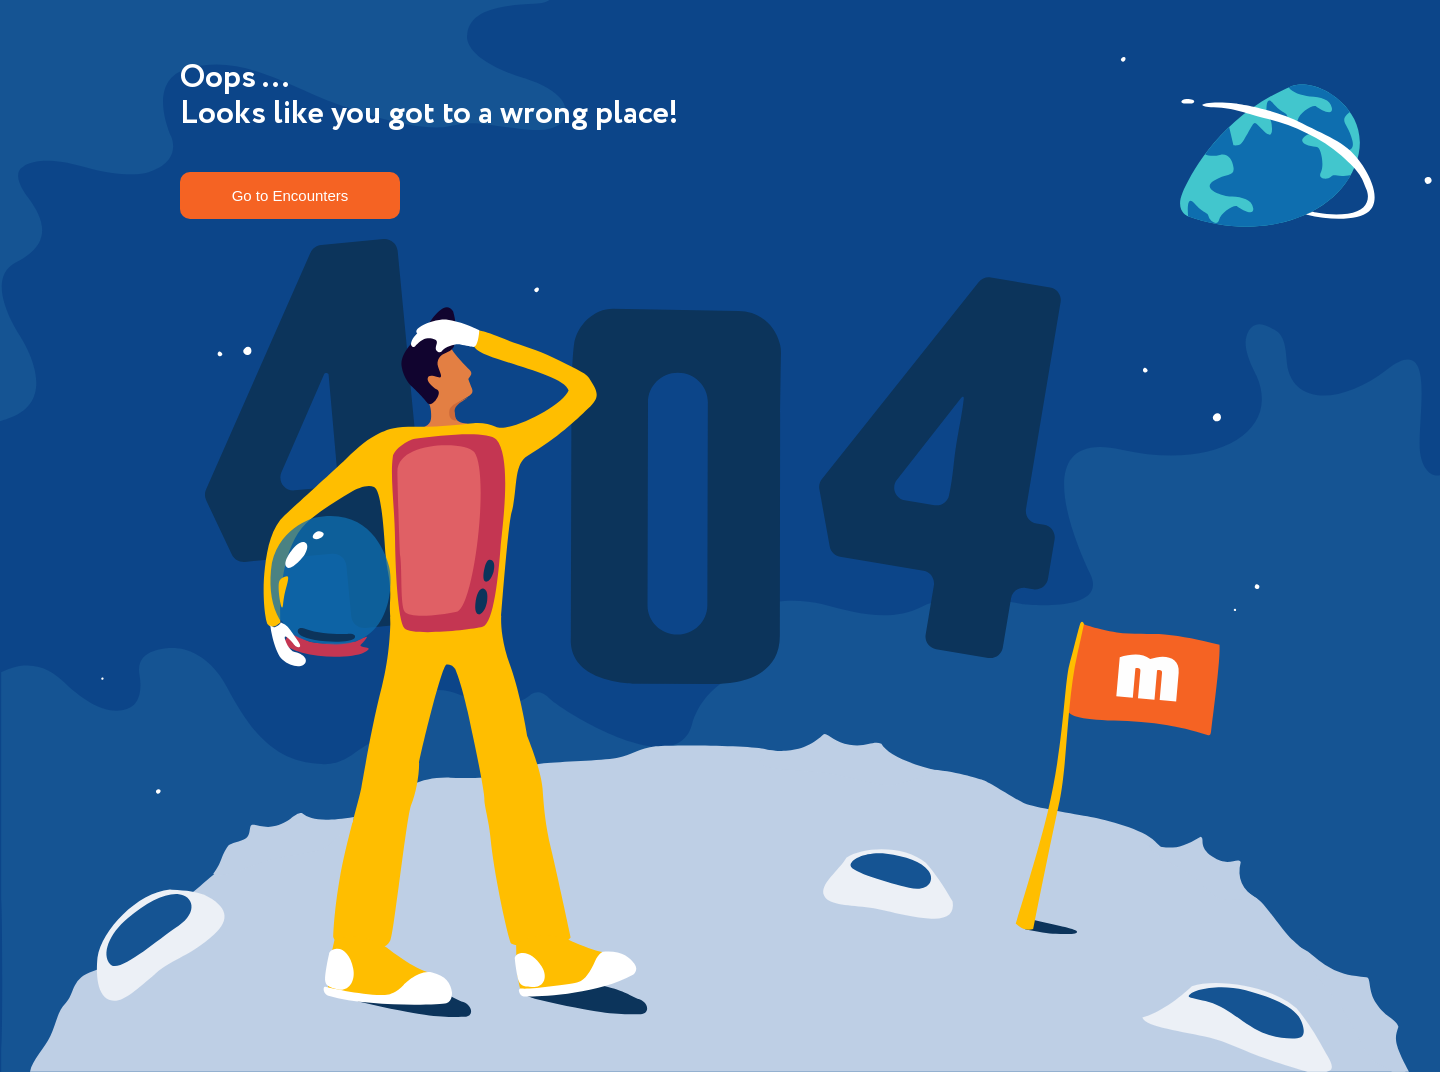 The width and height of the screenshot is (1440, 1072). What do you see at coordinates (290, 195) in the screenshot?
I see `Go to Encounters` at bounding box center [290, 195].